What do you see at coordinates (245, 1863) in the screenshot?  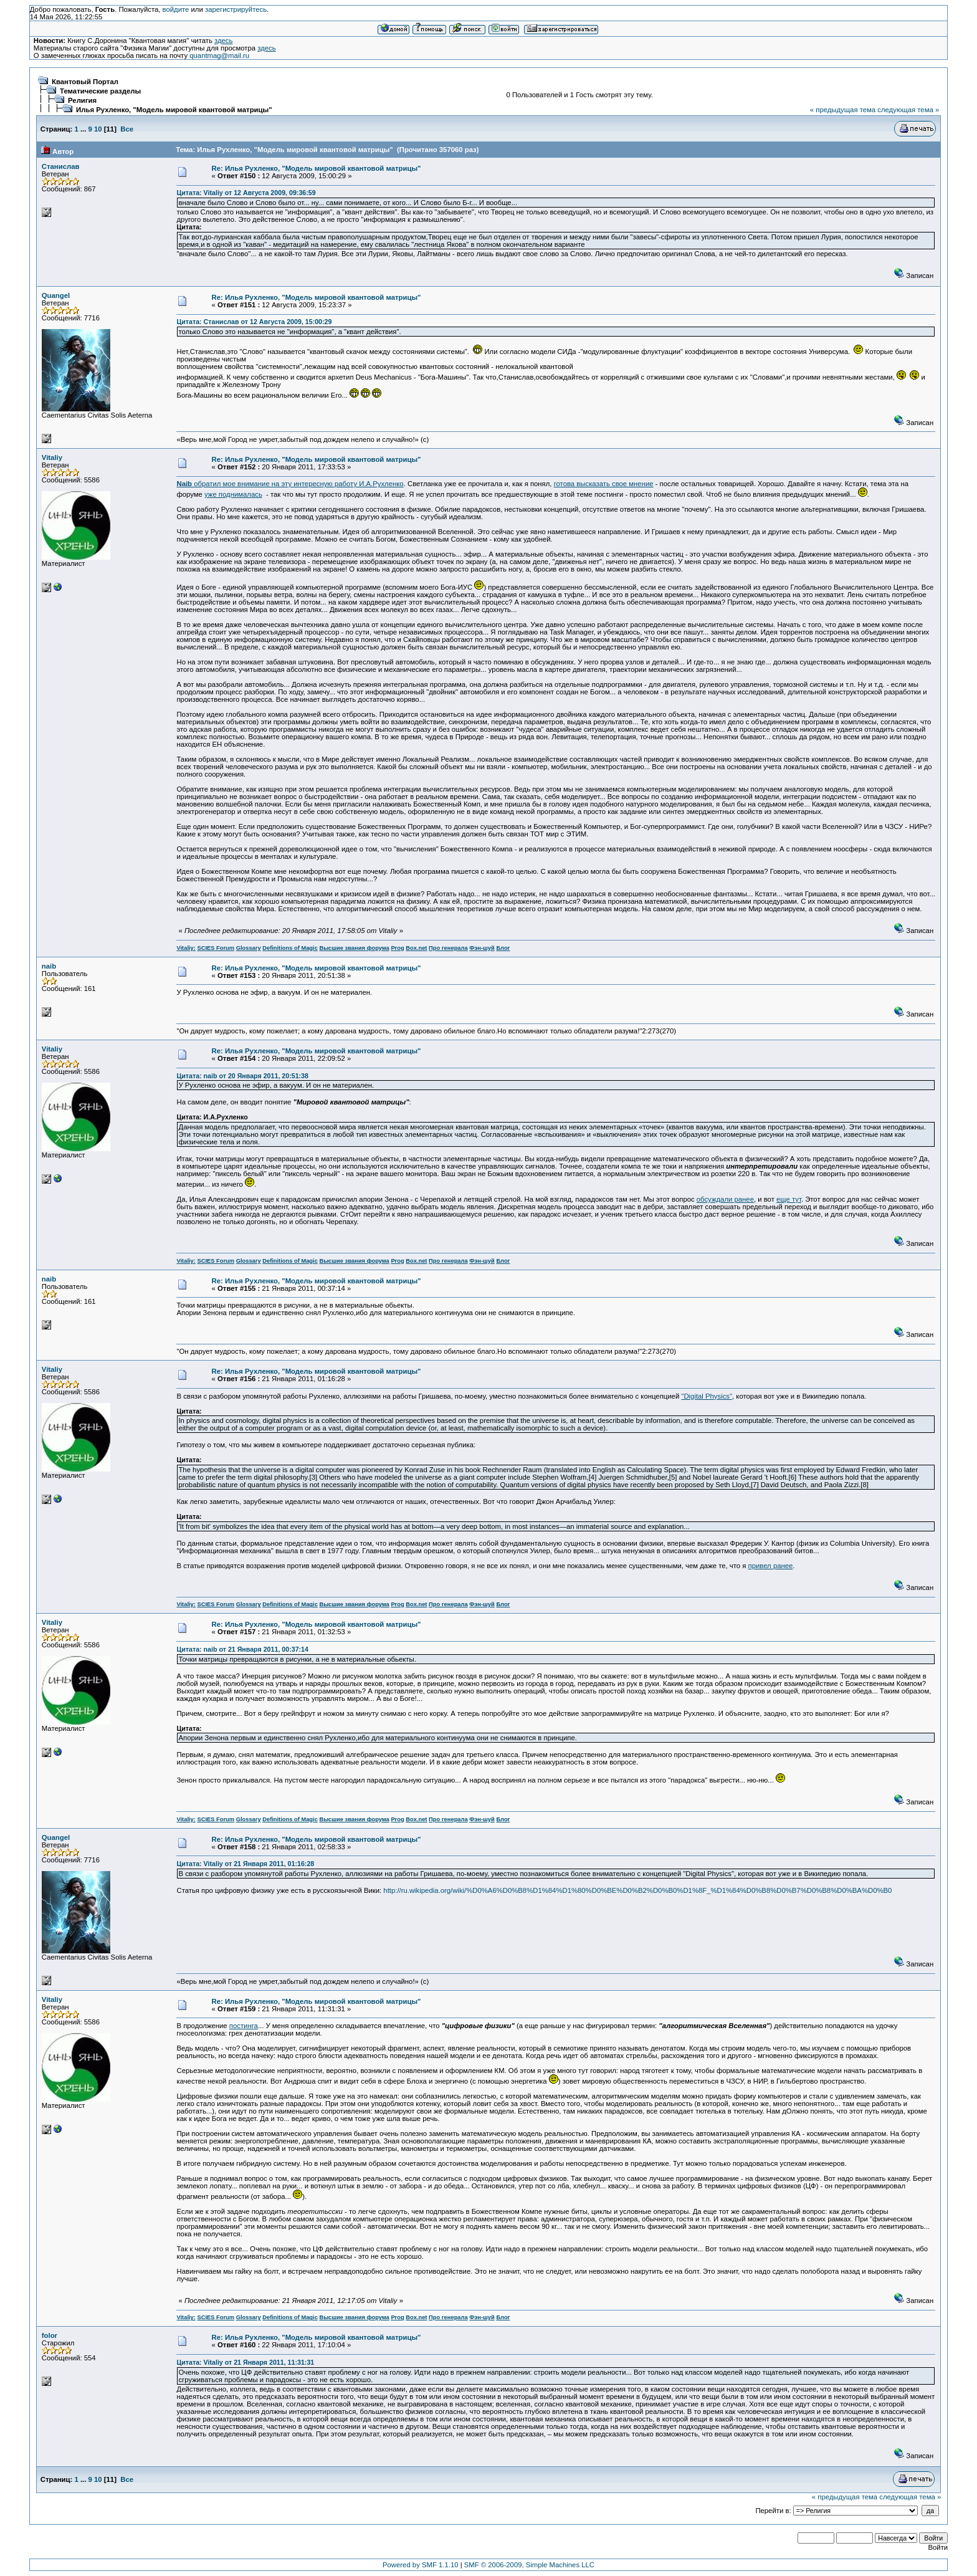 I see `Цитата: Vitaliy от 21 Января 2011, 01:16:28` at bounding box center [245, 1863].